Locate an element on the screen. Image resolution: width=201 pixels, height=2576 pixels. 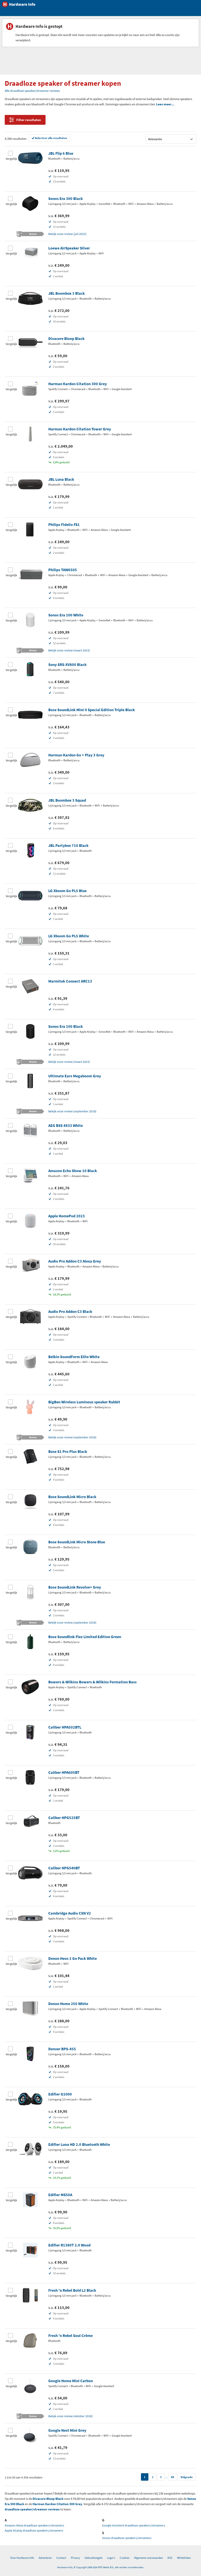
Apple HomePod 2023 is located at coordinates (66, 1215).